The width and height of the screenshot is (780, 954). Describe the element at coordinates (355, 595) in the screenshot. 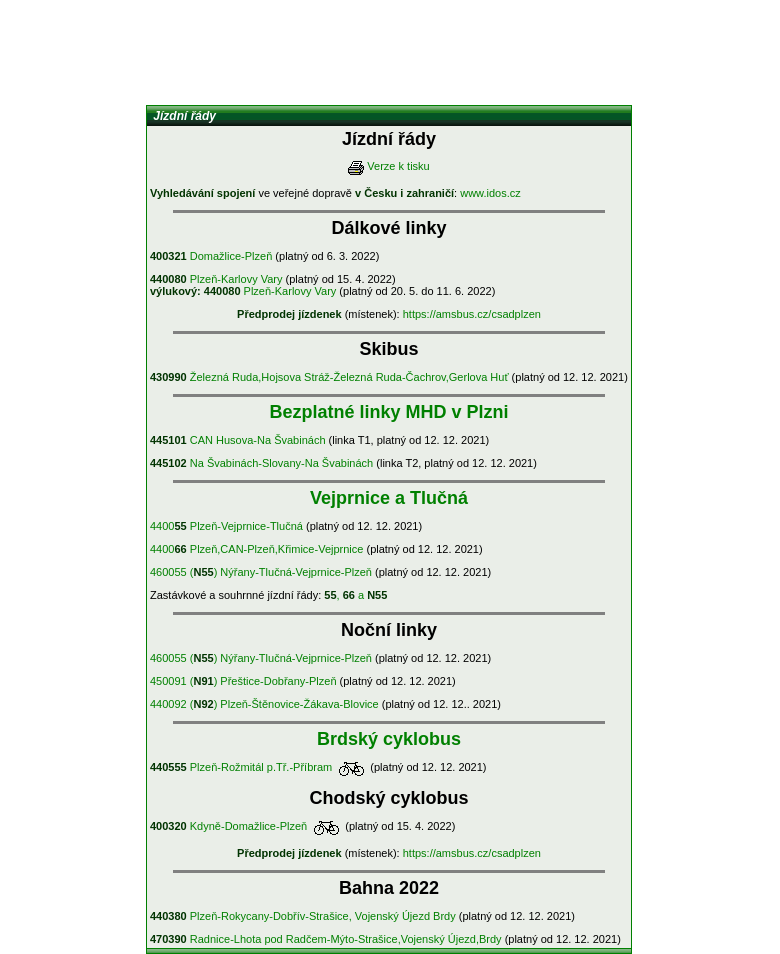

I see `, a` at that location.